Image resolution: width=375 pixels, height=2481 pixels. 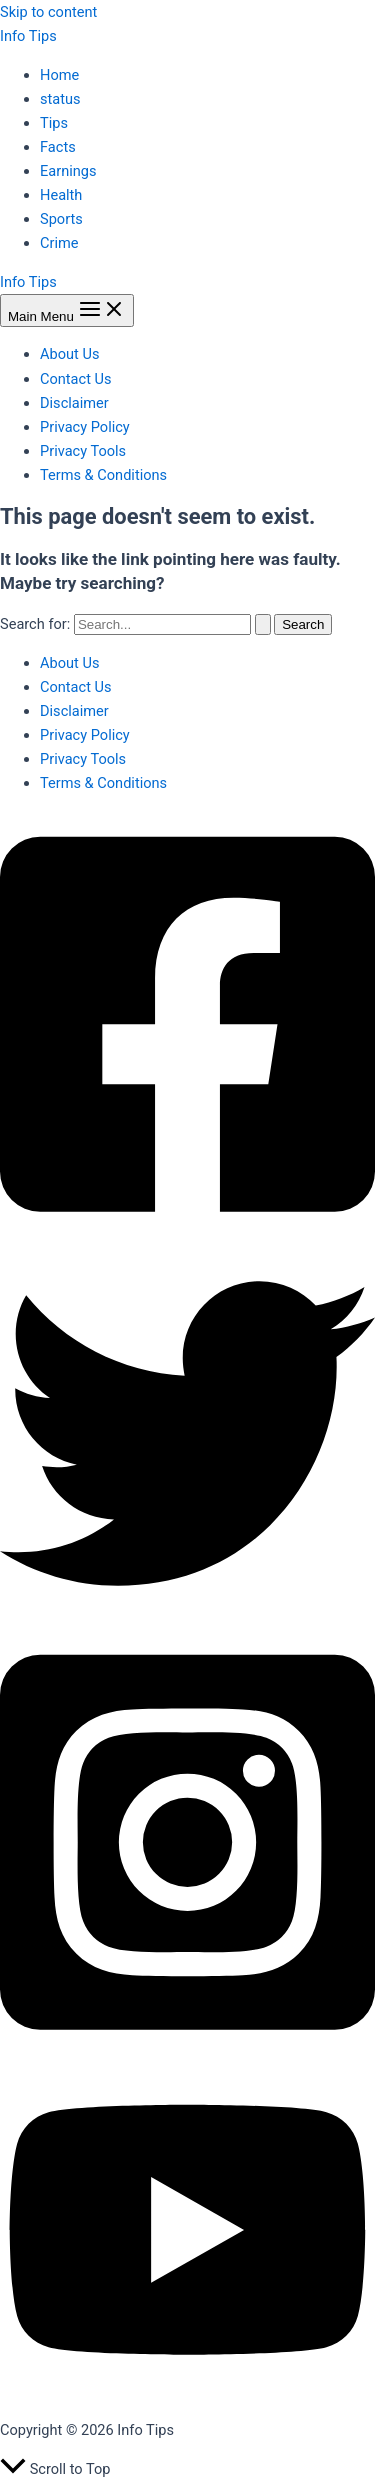 I want to click on [Search Submit], so click(x=263, y=624).